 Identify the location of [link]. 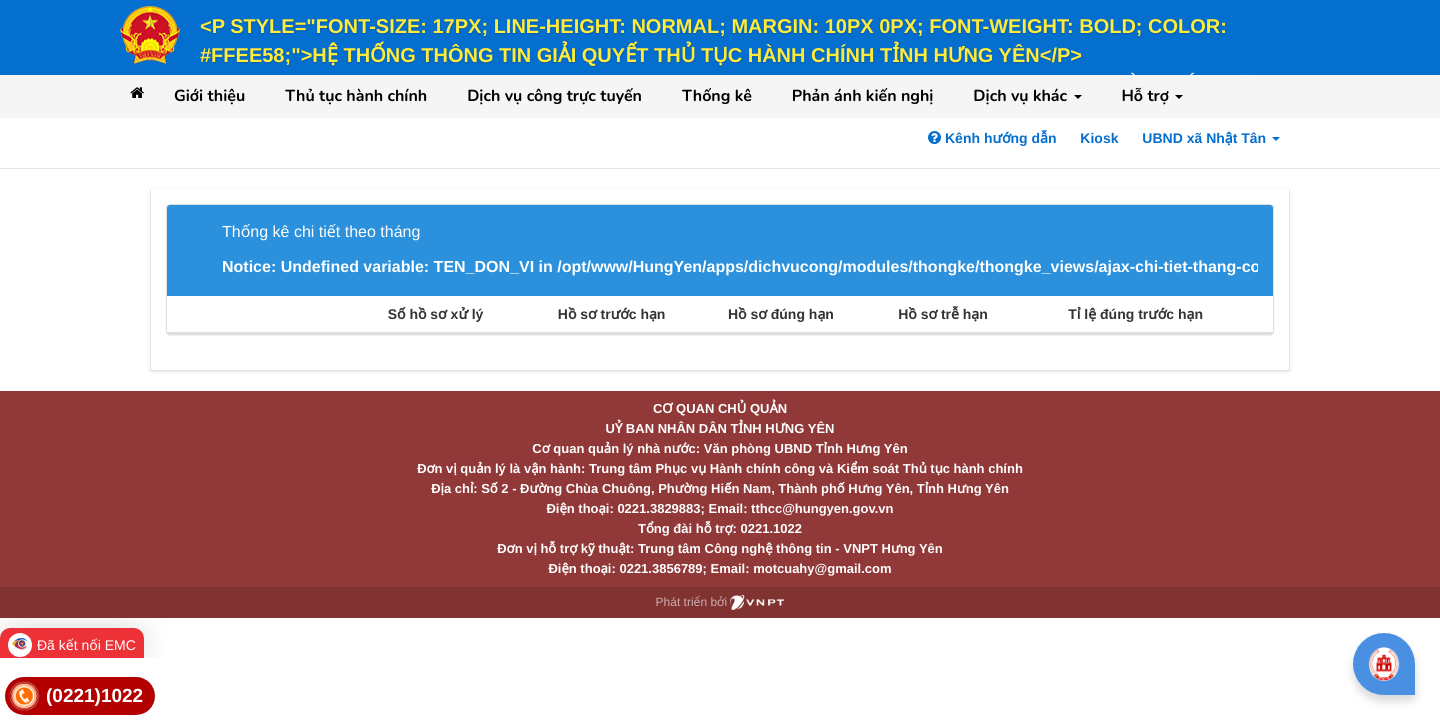
(80, 696).